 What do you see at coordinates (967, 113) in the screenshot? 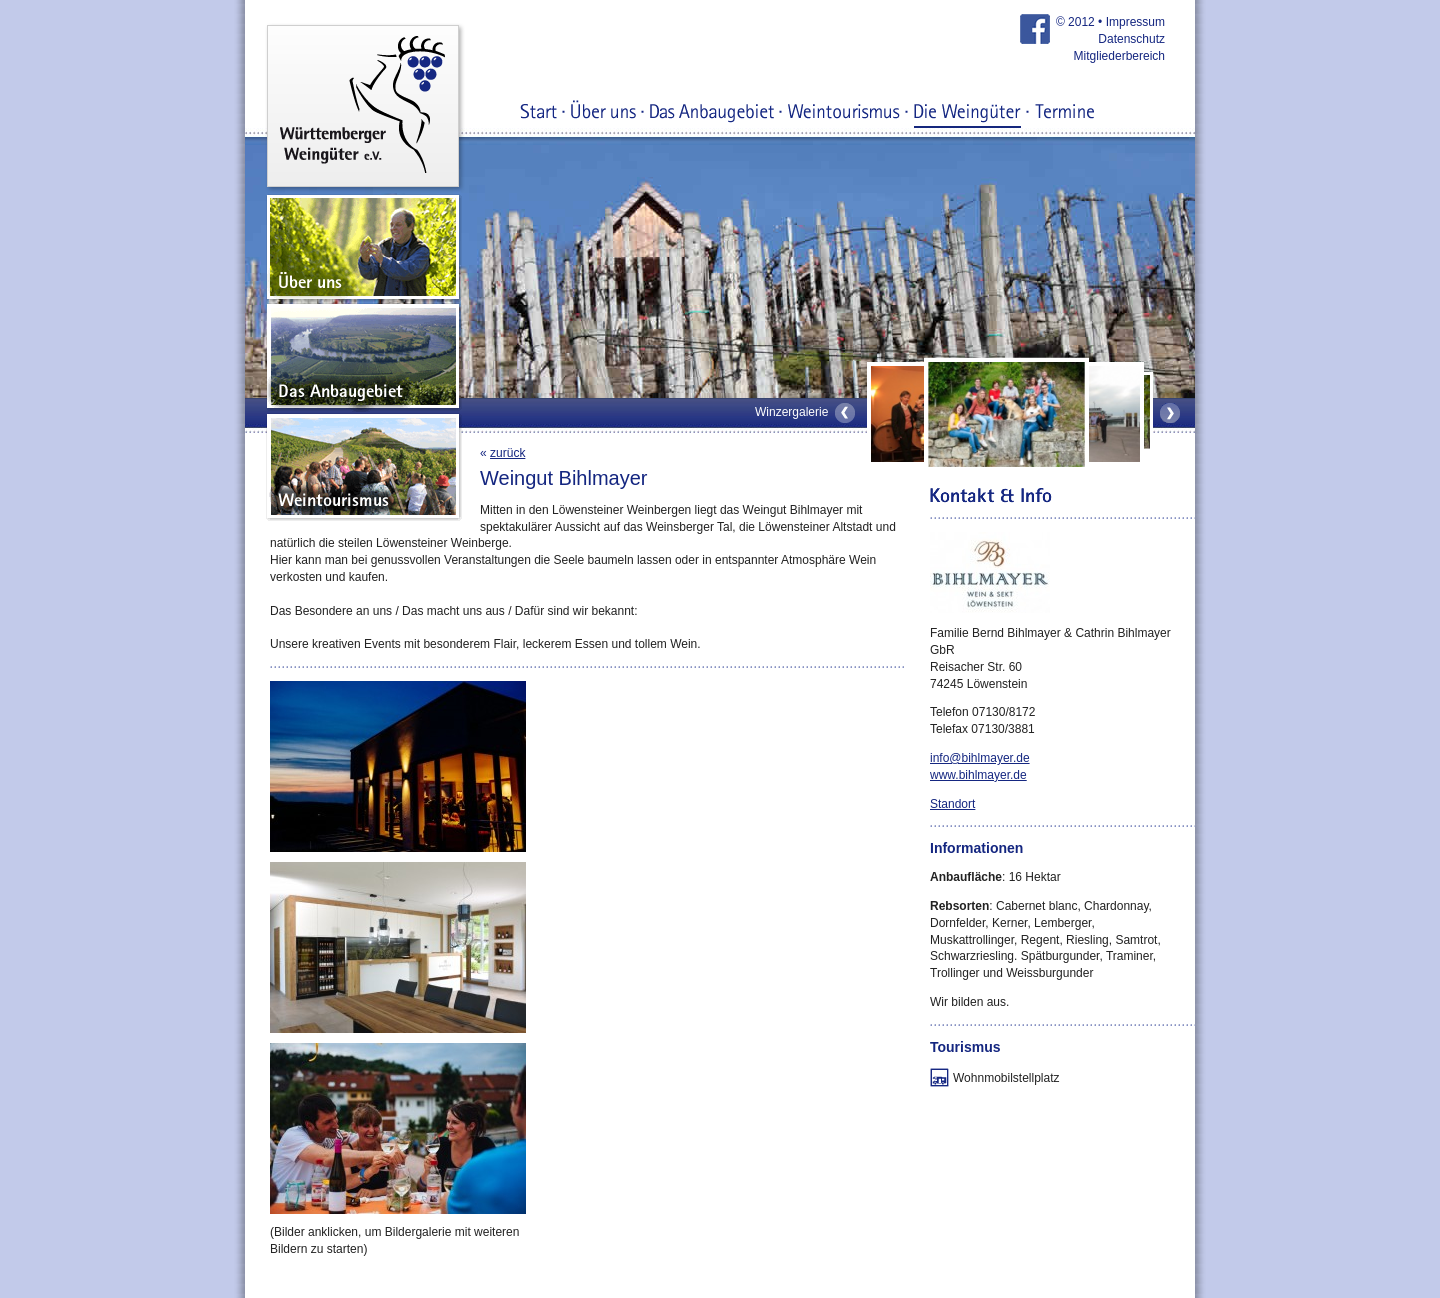
I see `Die Weingüter` at bounding box center [967, 113].